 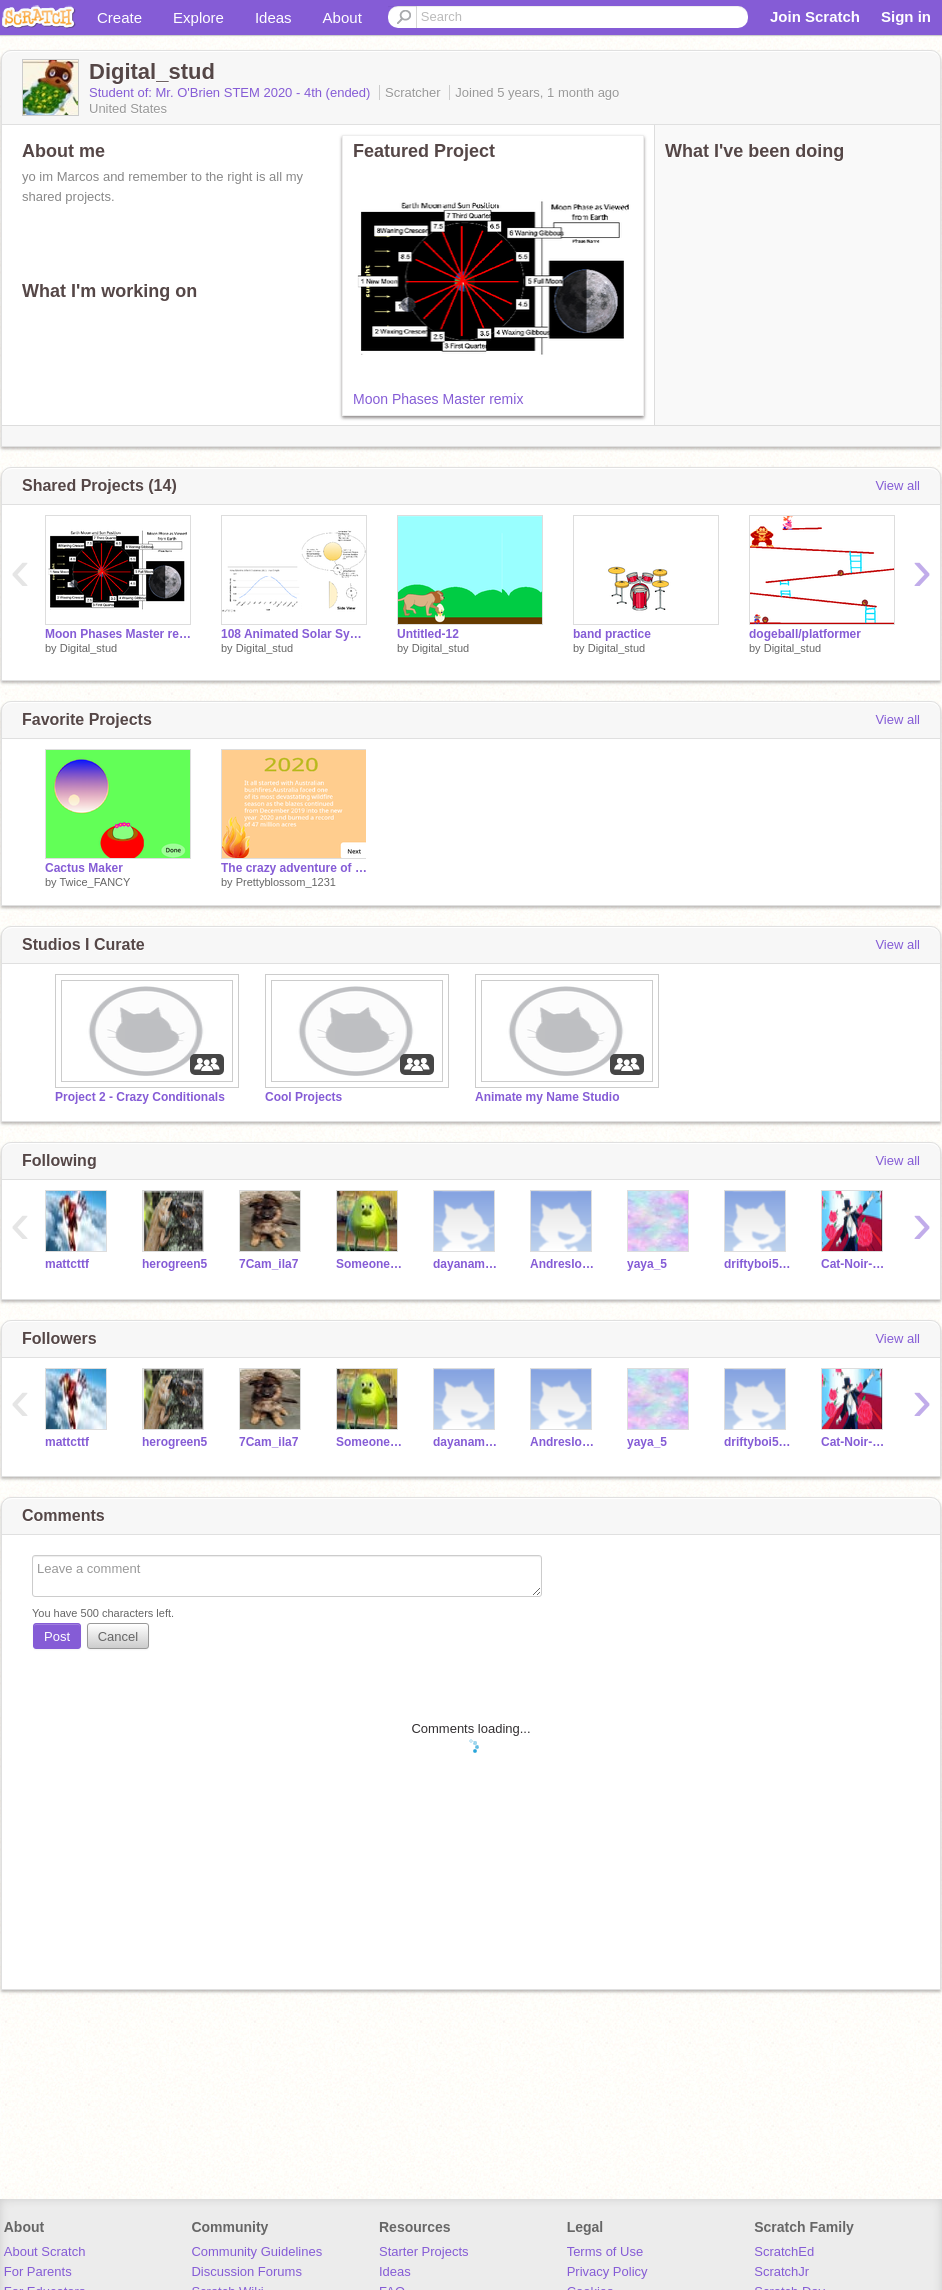 What do you see at coordinates (174, 1264) in the screenshot?
I see `herogreen5` at bounding box center [174, 1264].